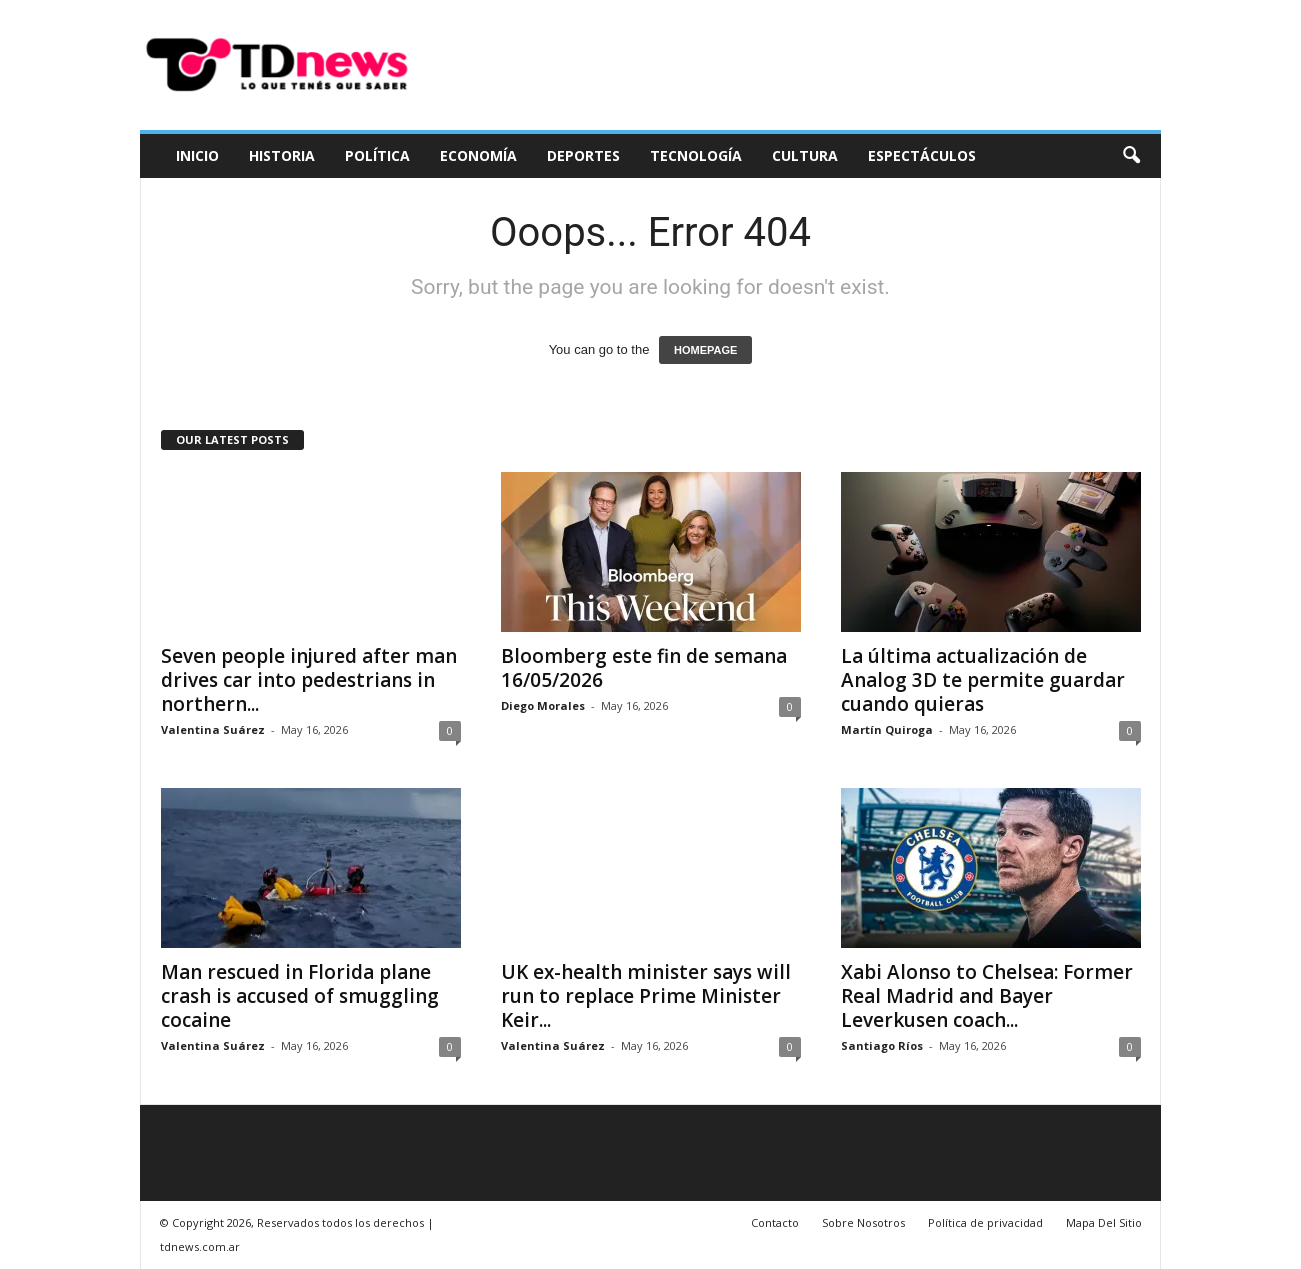  What do you see at coordinates (213, 729) in the screenshot?
I see `Valentina Suárez` at bounding box center [213, 729].